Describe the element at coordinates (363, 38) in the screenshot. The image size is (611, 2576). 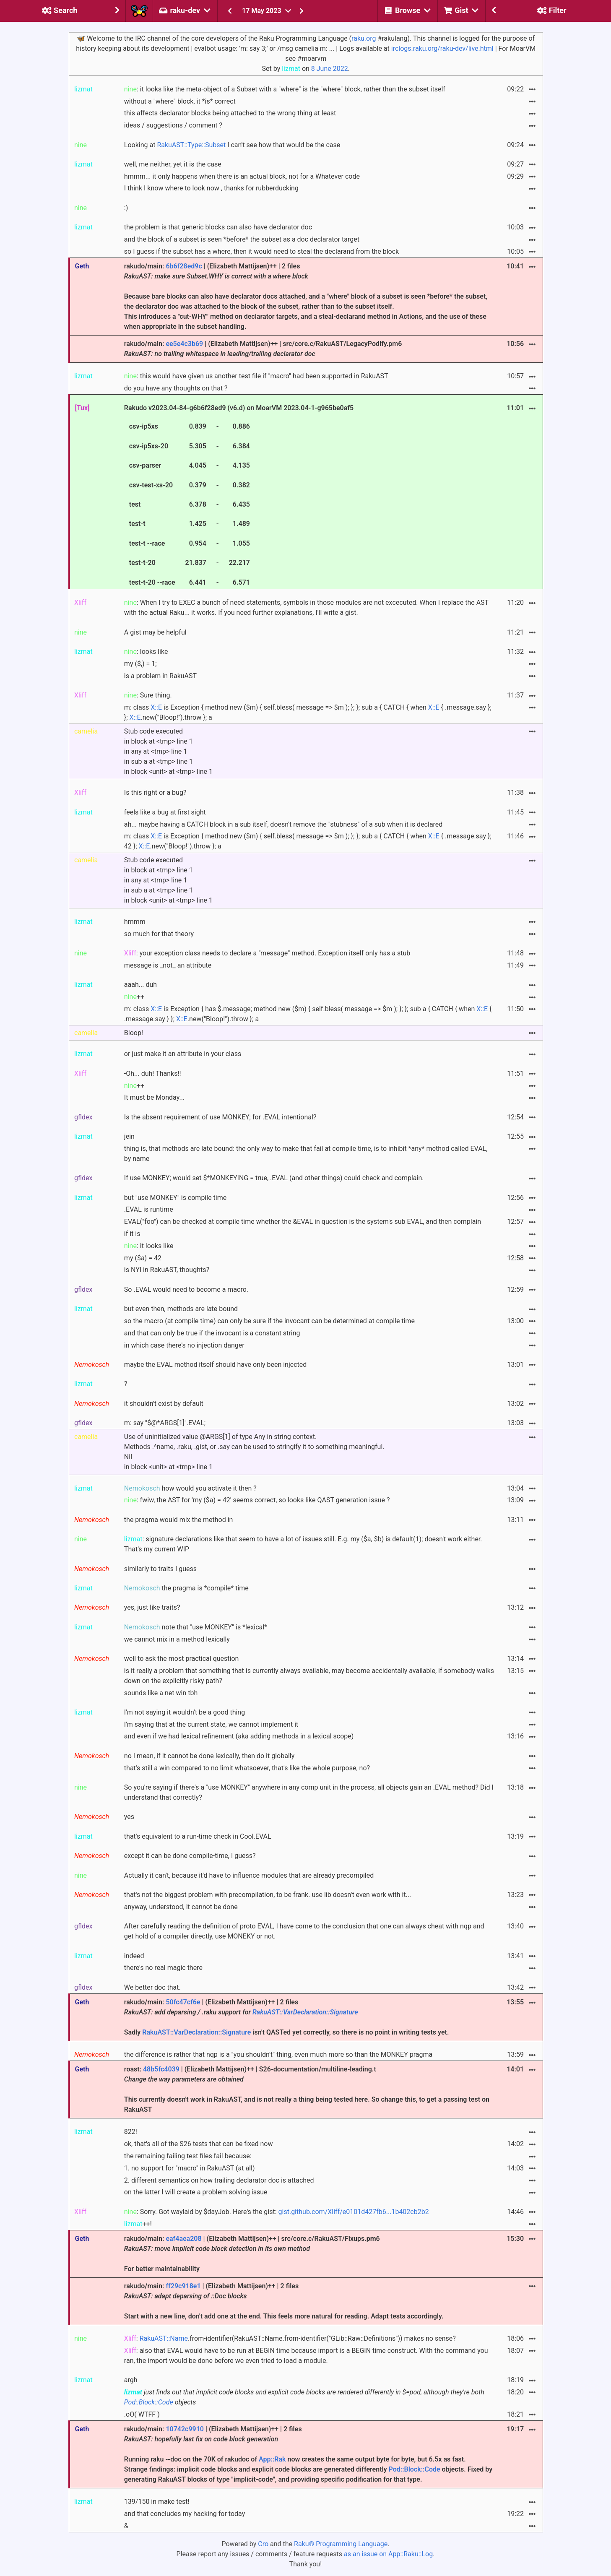
I see `raku.org` at that location.